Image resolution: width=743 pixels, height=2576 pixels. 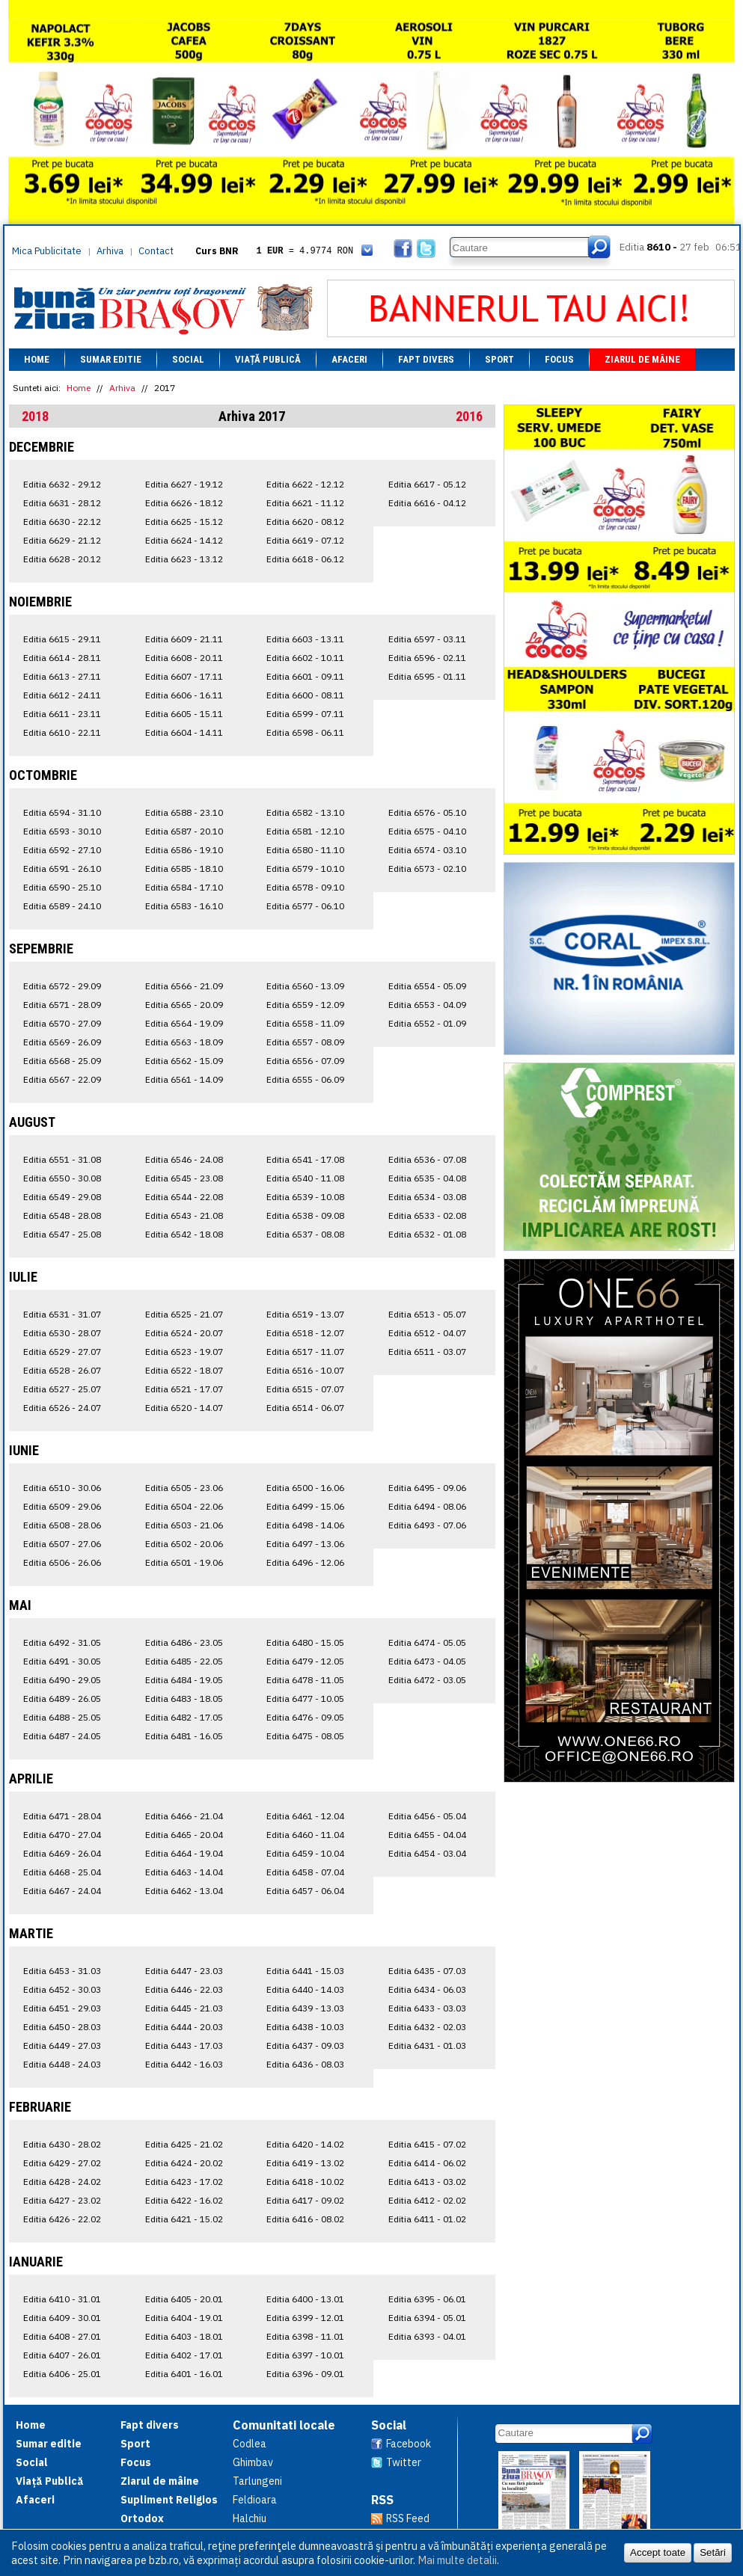 What do you see at coordinates (62, 1717) in the screenshot?
I see `Editia 6488 - 25.05` at bounding box center [62, 1717].